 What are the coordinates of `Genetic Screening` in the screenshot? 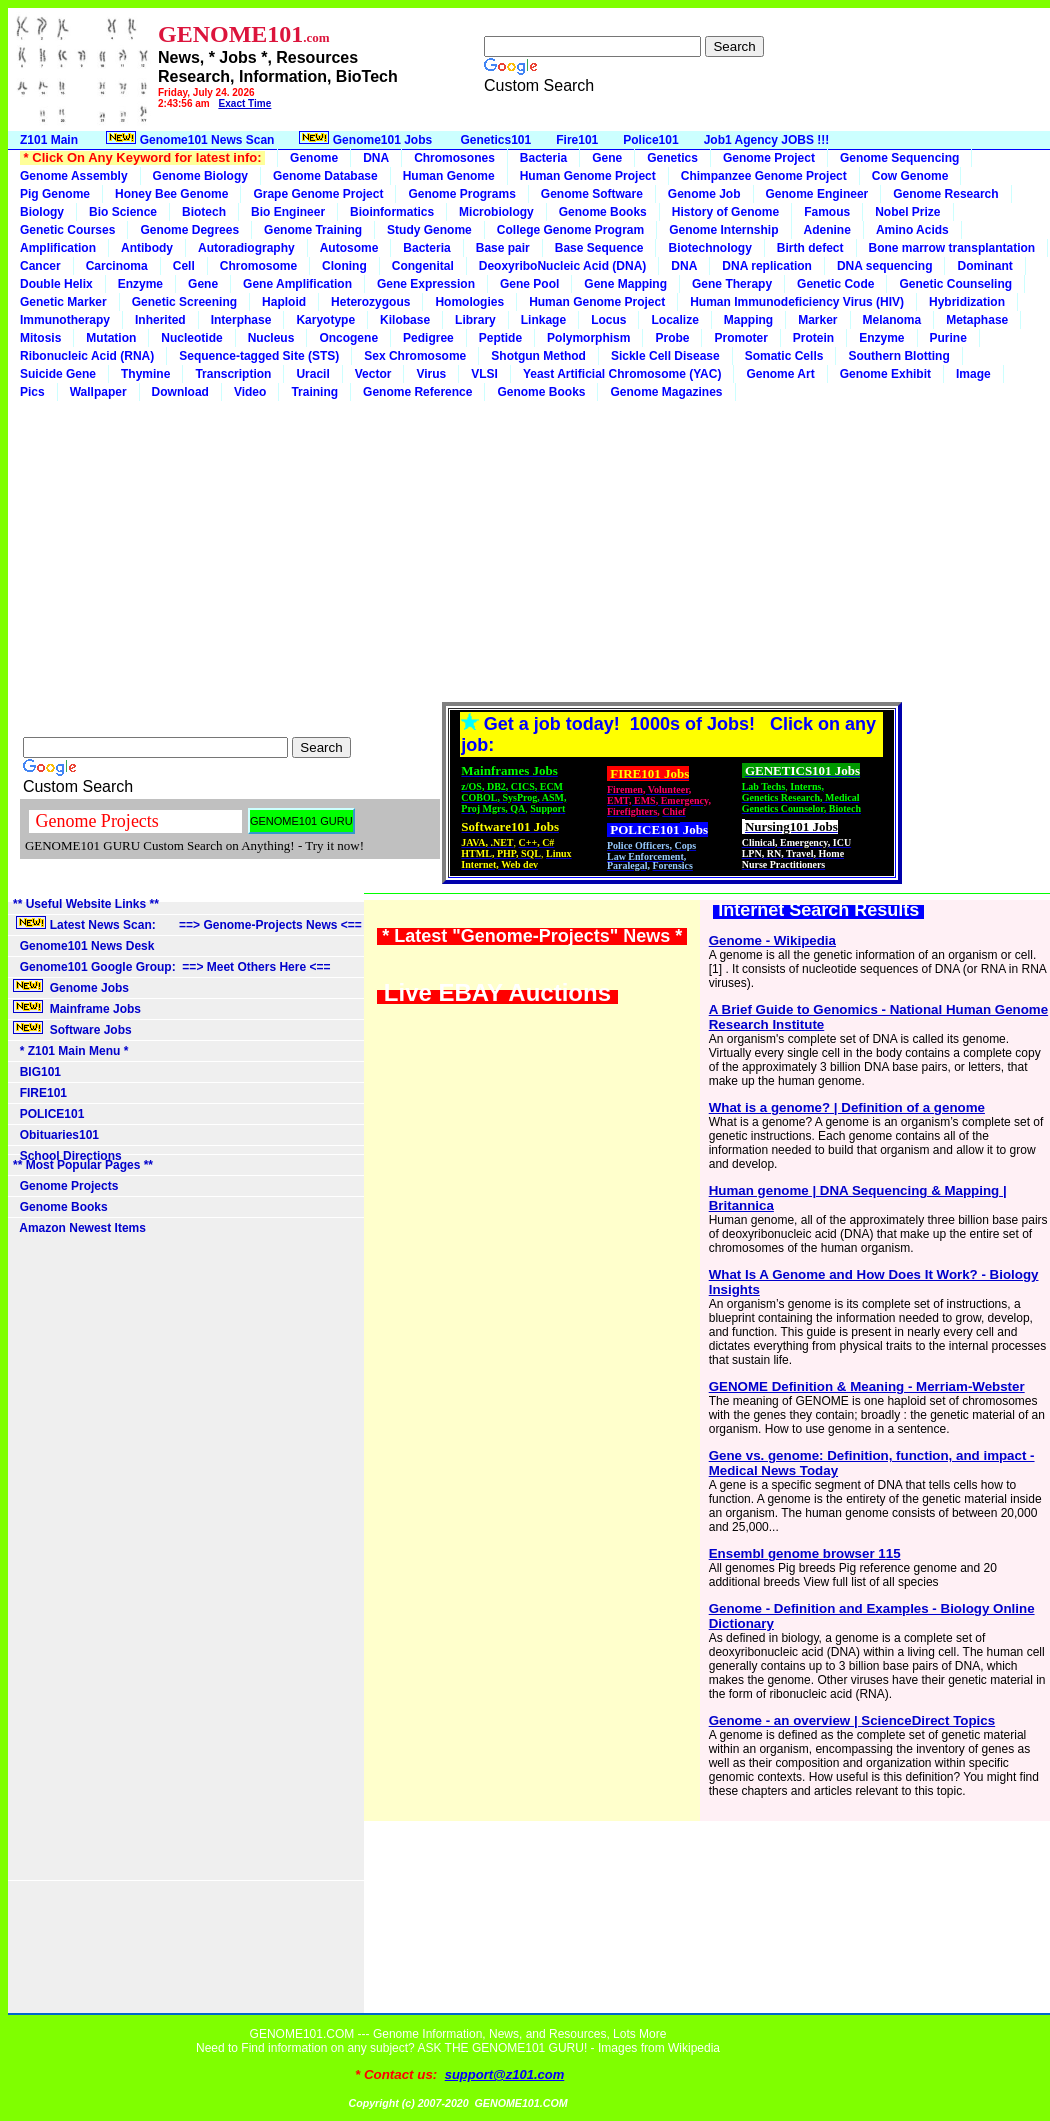 It's located at (184, 302).